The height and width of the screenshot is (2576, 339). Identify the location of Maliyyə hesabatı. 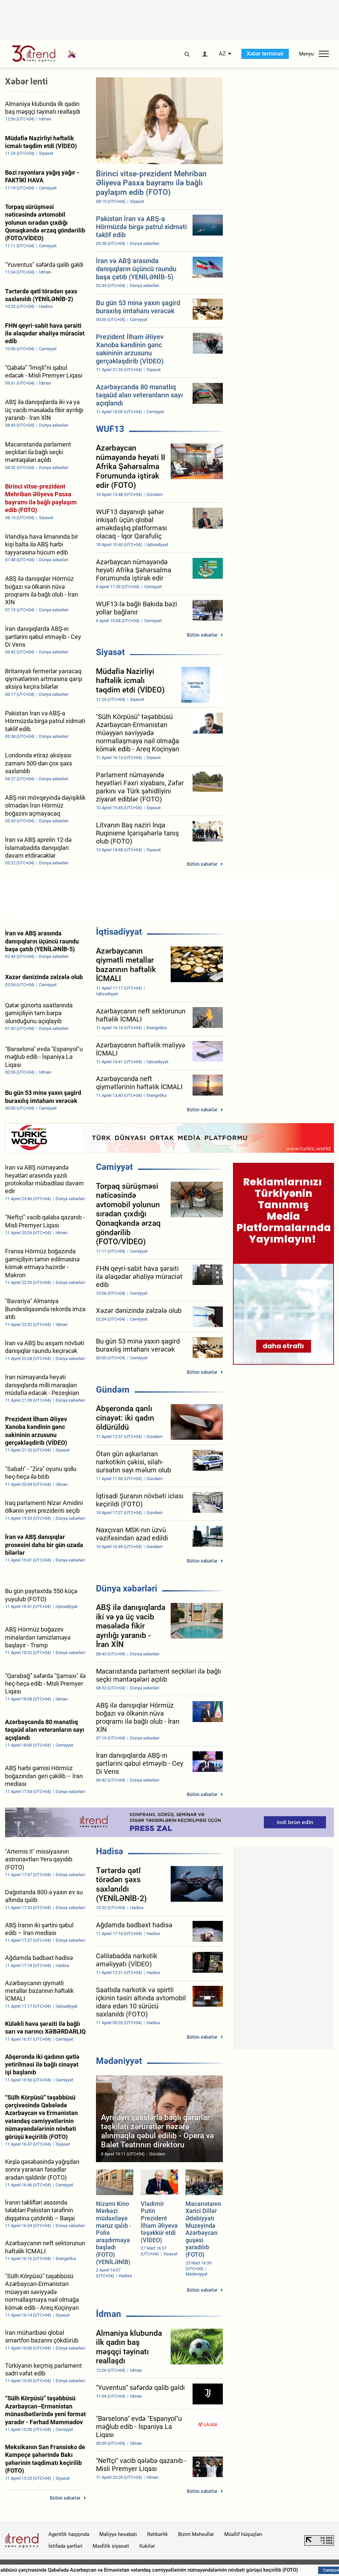
(118, 2534).